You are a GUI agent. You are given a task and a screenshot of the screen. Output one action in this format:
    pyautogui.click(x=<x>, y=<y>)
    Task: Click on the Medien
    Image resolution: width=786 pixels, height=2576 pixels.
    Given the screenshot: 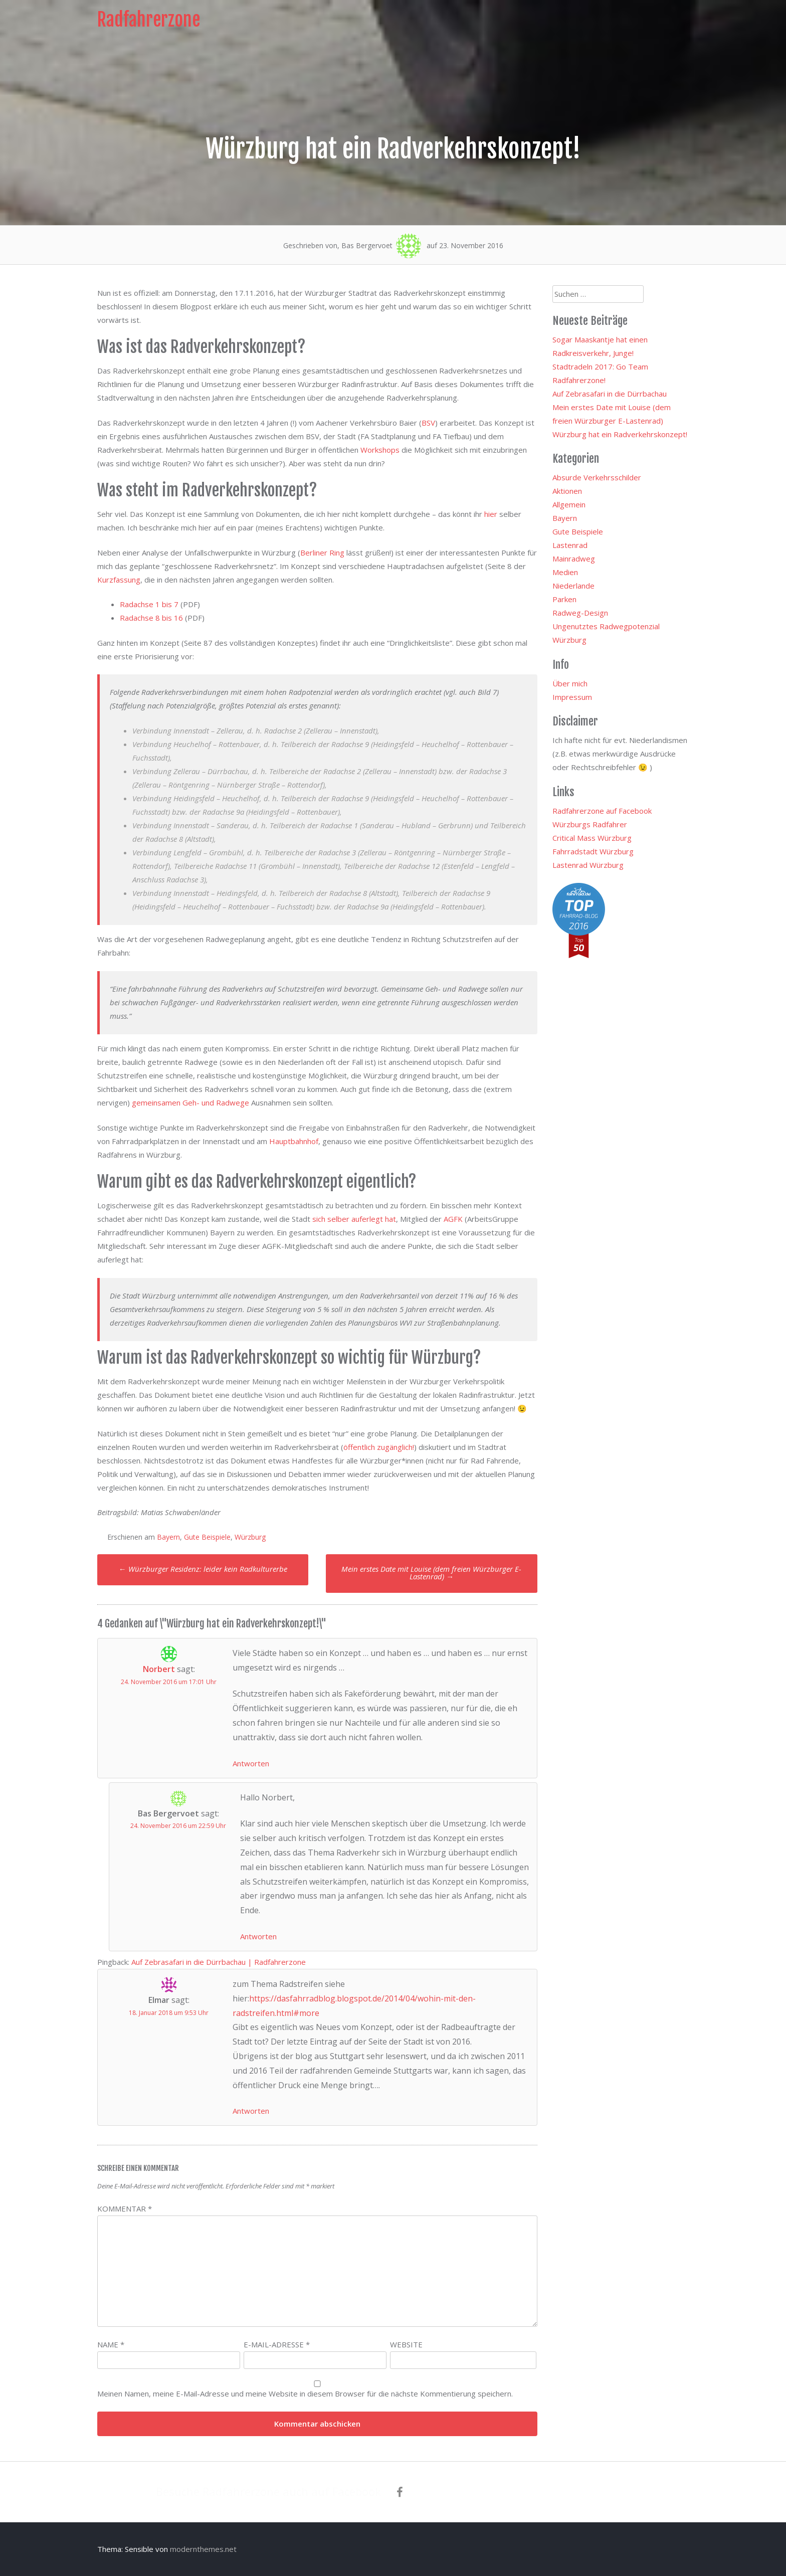 What is the action you would take?
    pyautogui.click(x=565, y=572)
    